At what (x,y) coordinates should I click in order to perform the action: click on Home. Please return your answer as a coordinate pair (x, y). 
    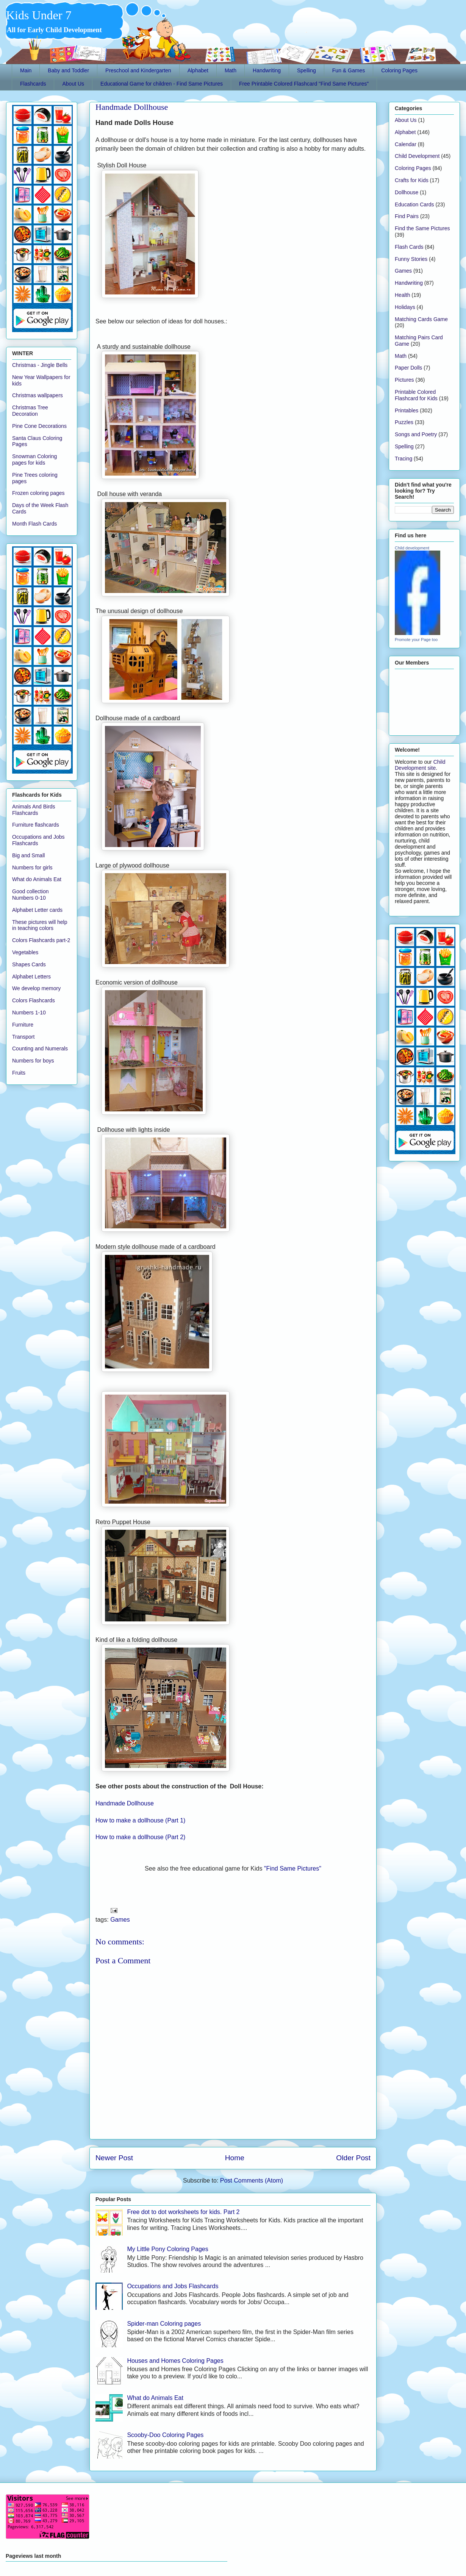
    Looking at the image, I should click on (234, 2158).